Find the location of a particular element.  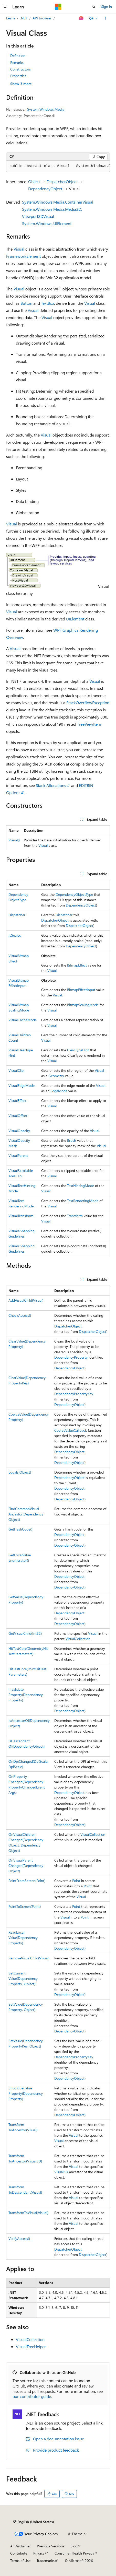

[Open search] is located at coordinates (94, 6).